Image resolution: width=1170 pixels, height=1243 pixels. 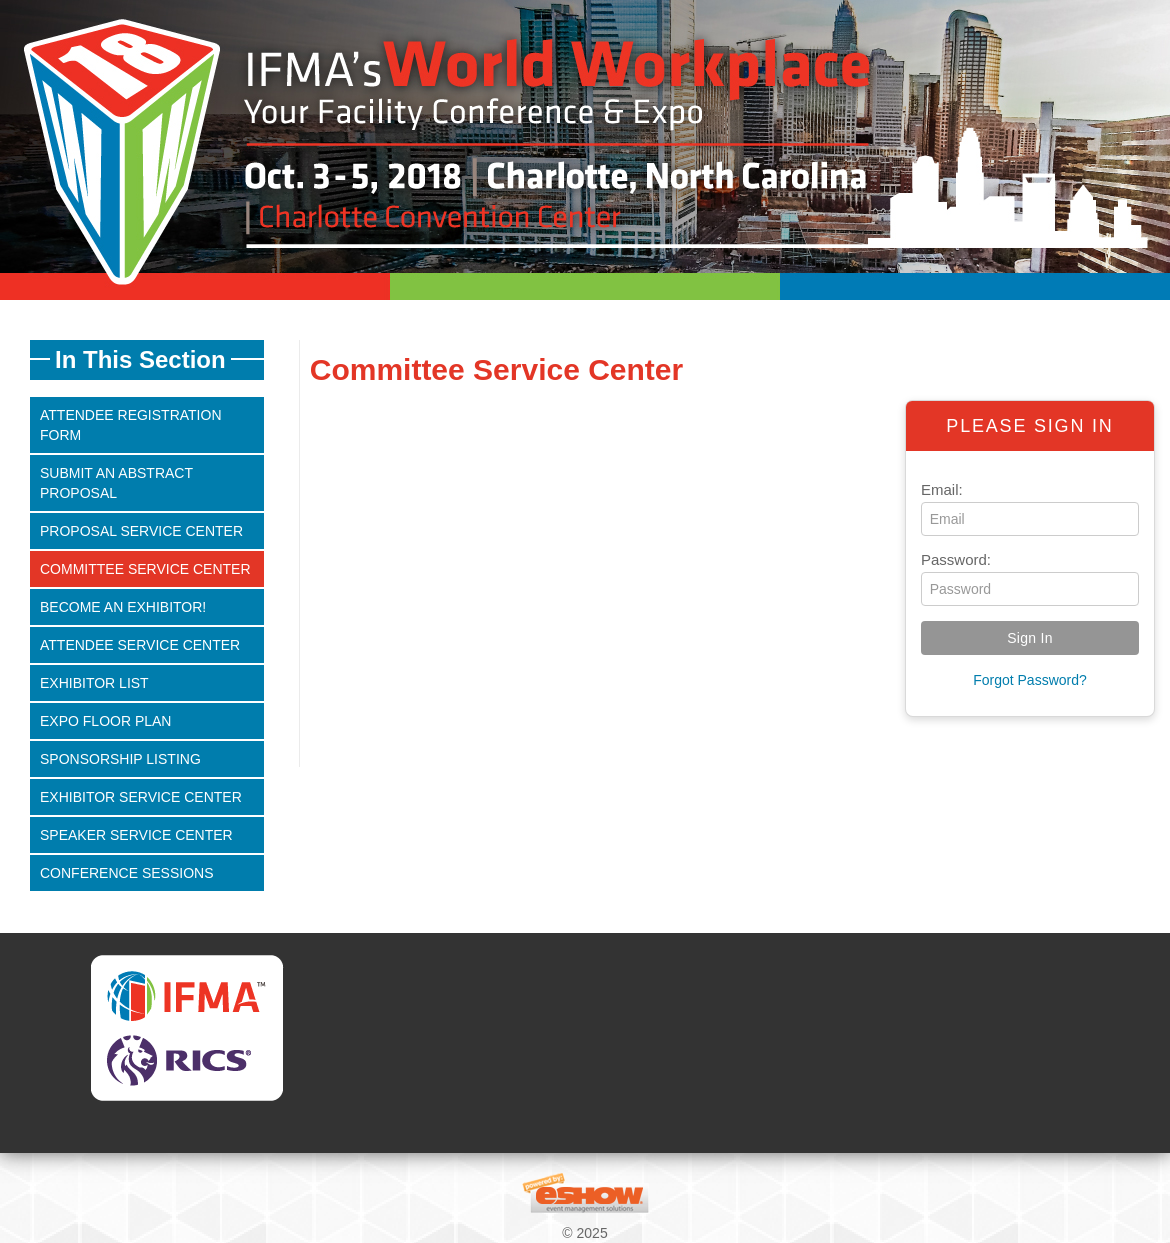 What do you see at coordinates (126, 873) in the screenshot?
I see `Conference Sessions` at bounding box center [126, 873].